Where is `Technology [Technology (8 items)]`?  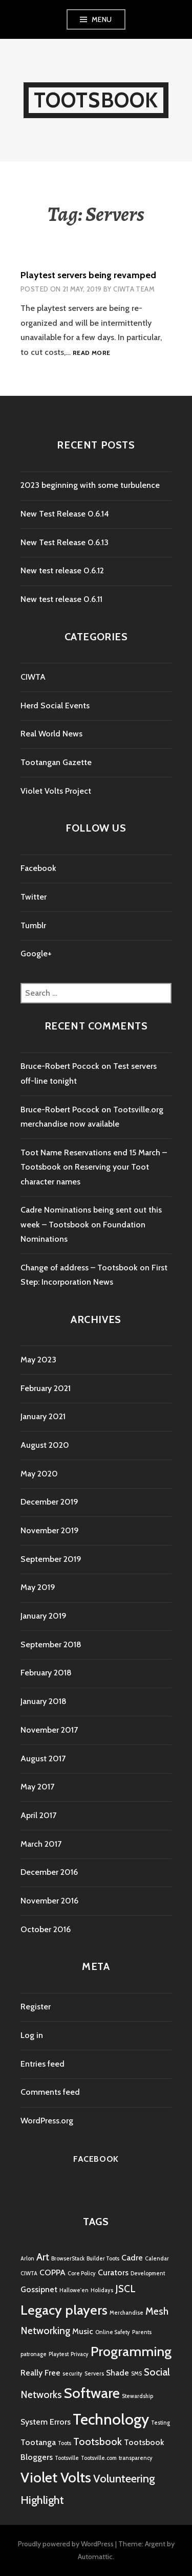
Technology [Technology (8 items)] is located at coordinates (111, 2419).